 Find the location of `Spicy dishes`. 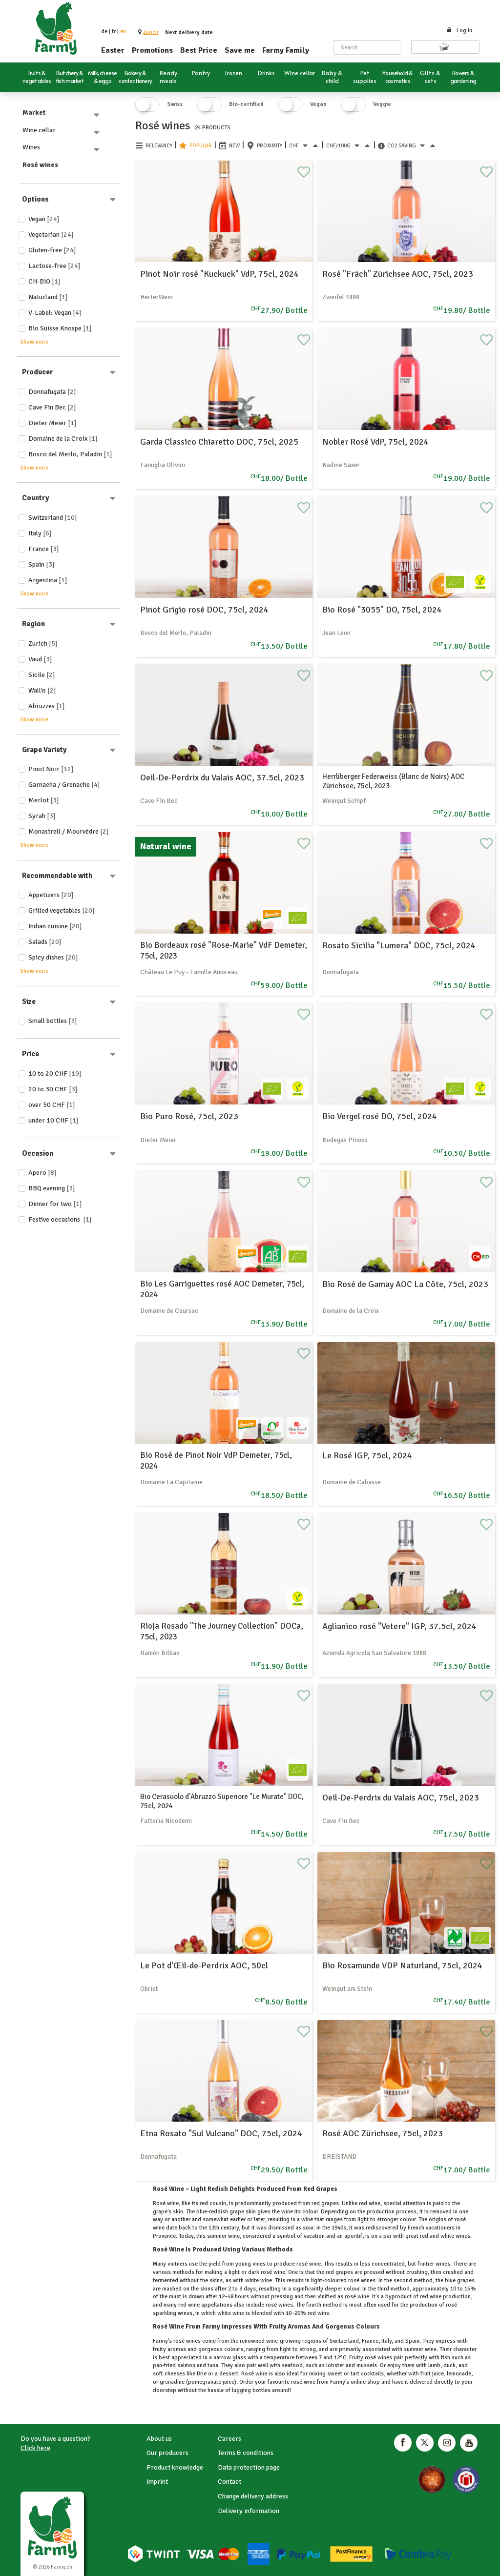

Spicy dishes is located at coordinates (53, 957).